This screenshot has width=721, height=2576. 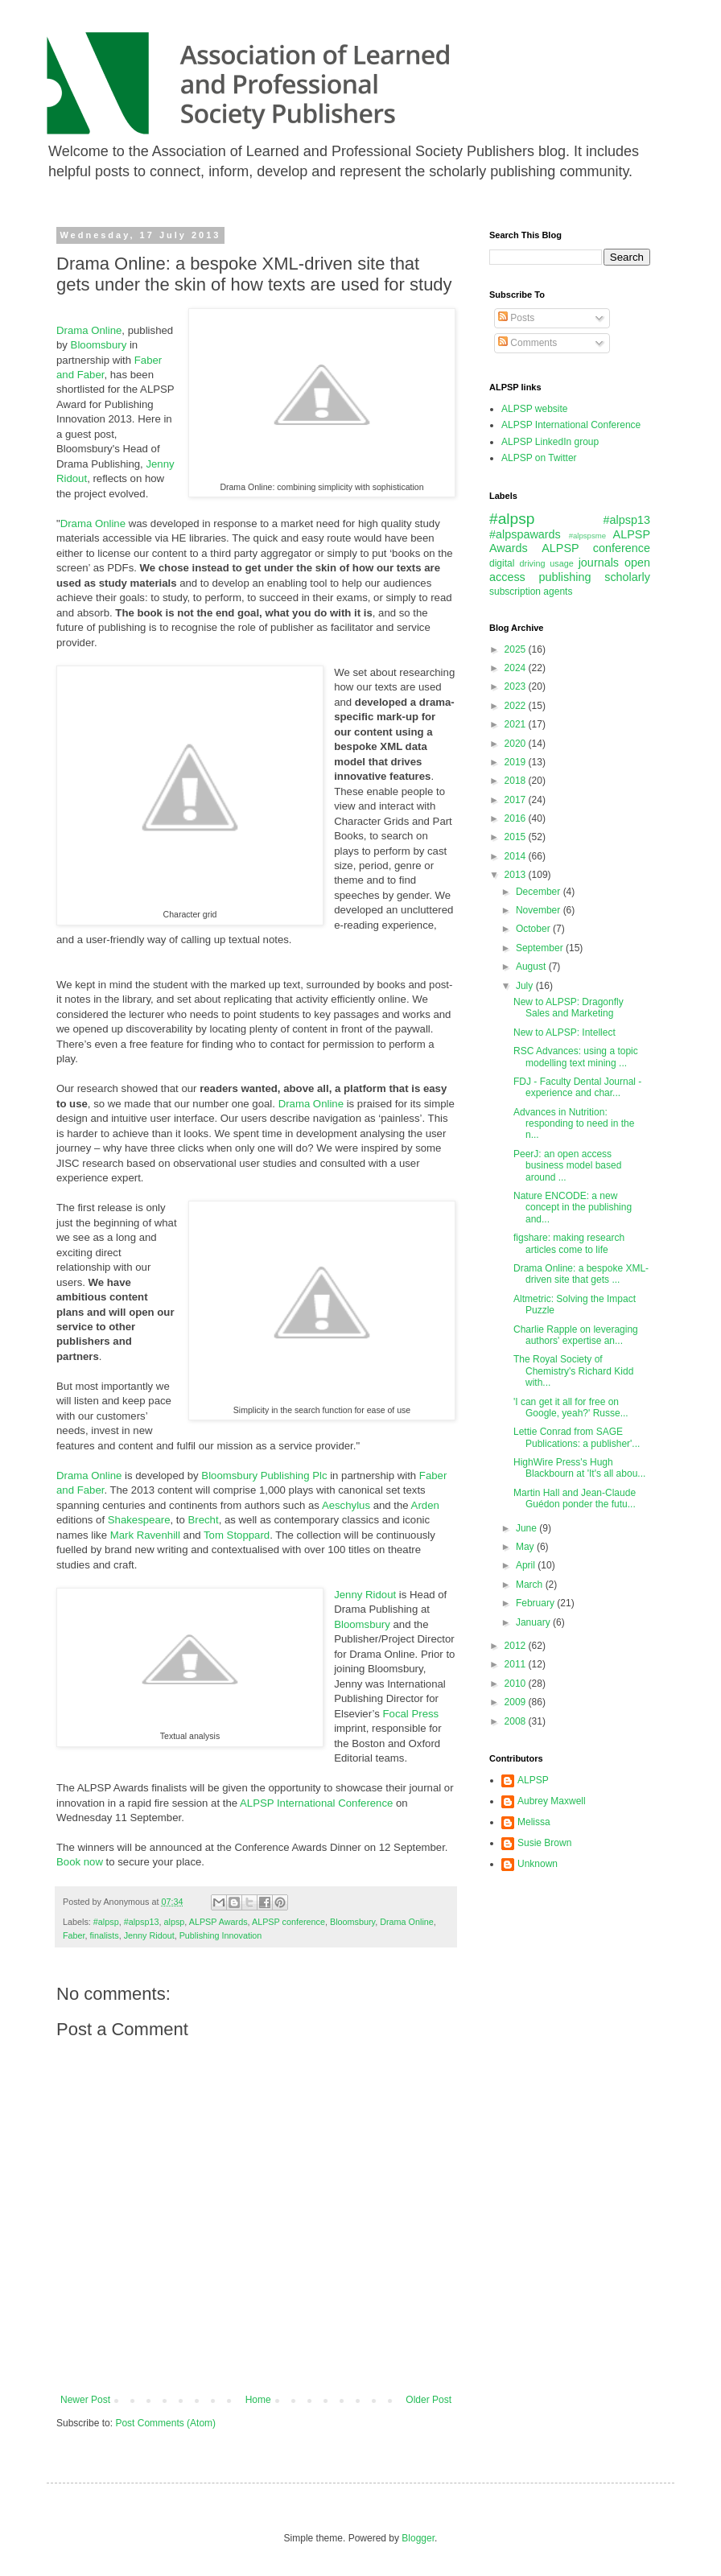 What do you see at coordinates (141, 1922) in the screenshot?
I see `#alpsp13` at bounding box center [141, 1922].